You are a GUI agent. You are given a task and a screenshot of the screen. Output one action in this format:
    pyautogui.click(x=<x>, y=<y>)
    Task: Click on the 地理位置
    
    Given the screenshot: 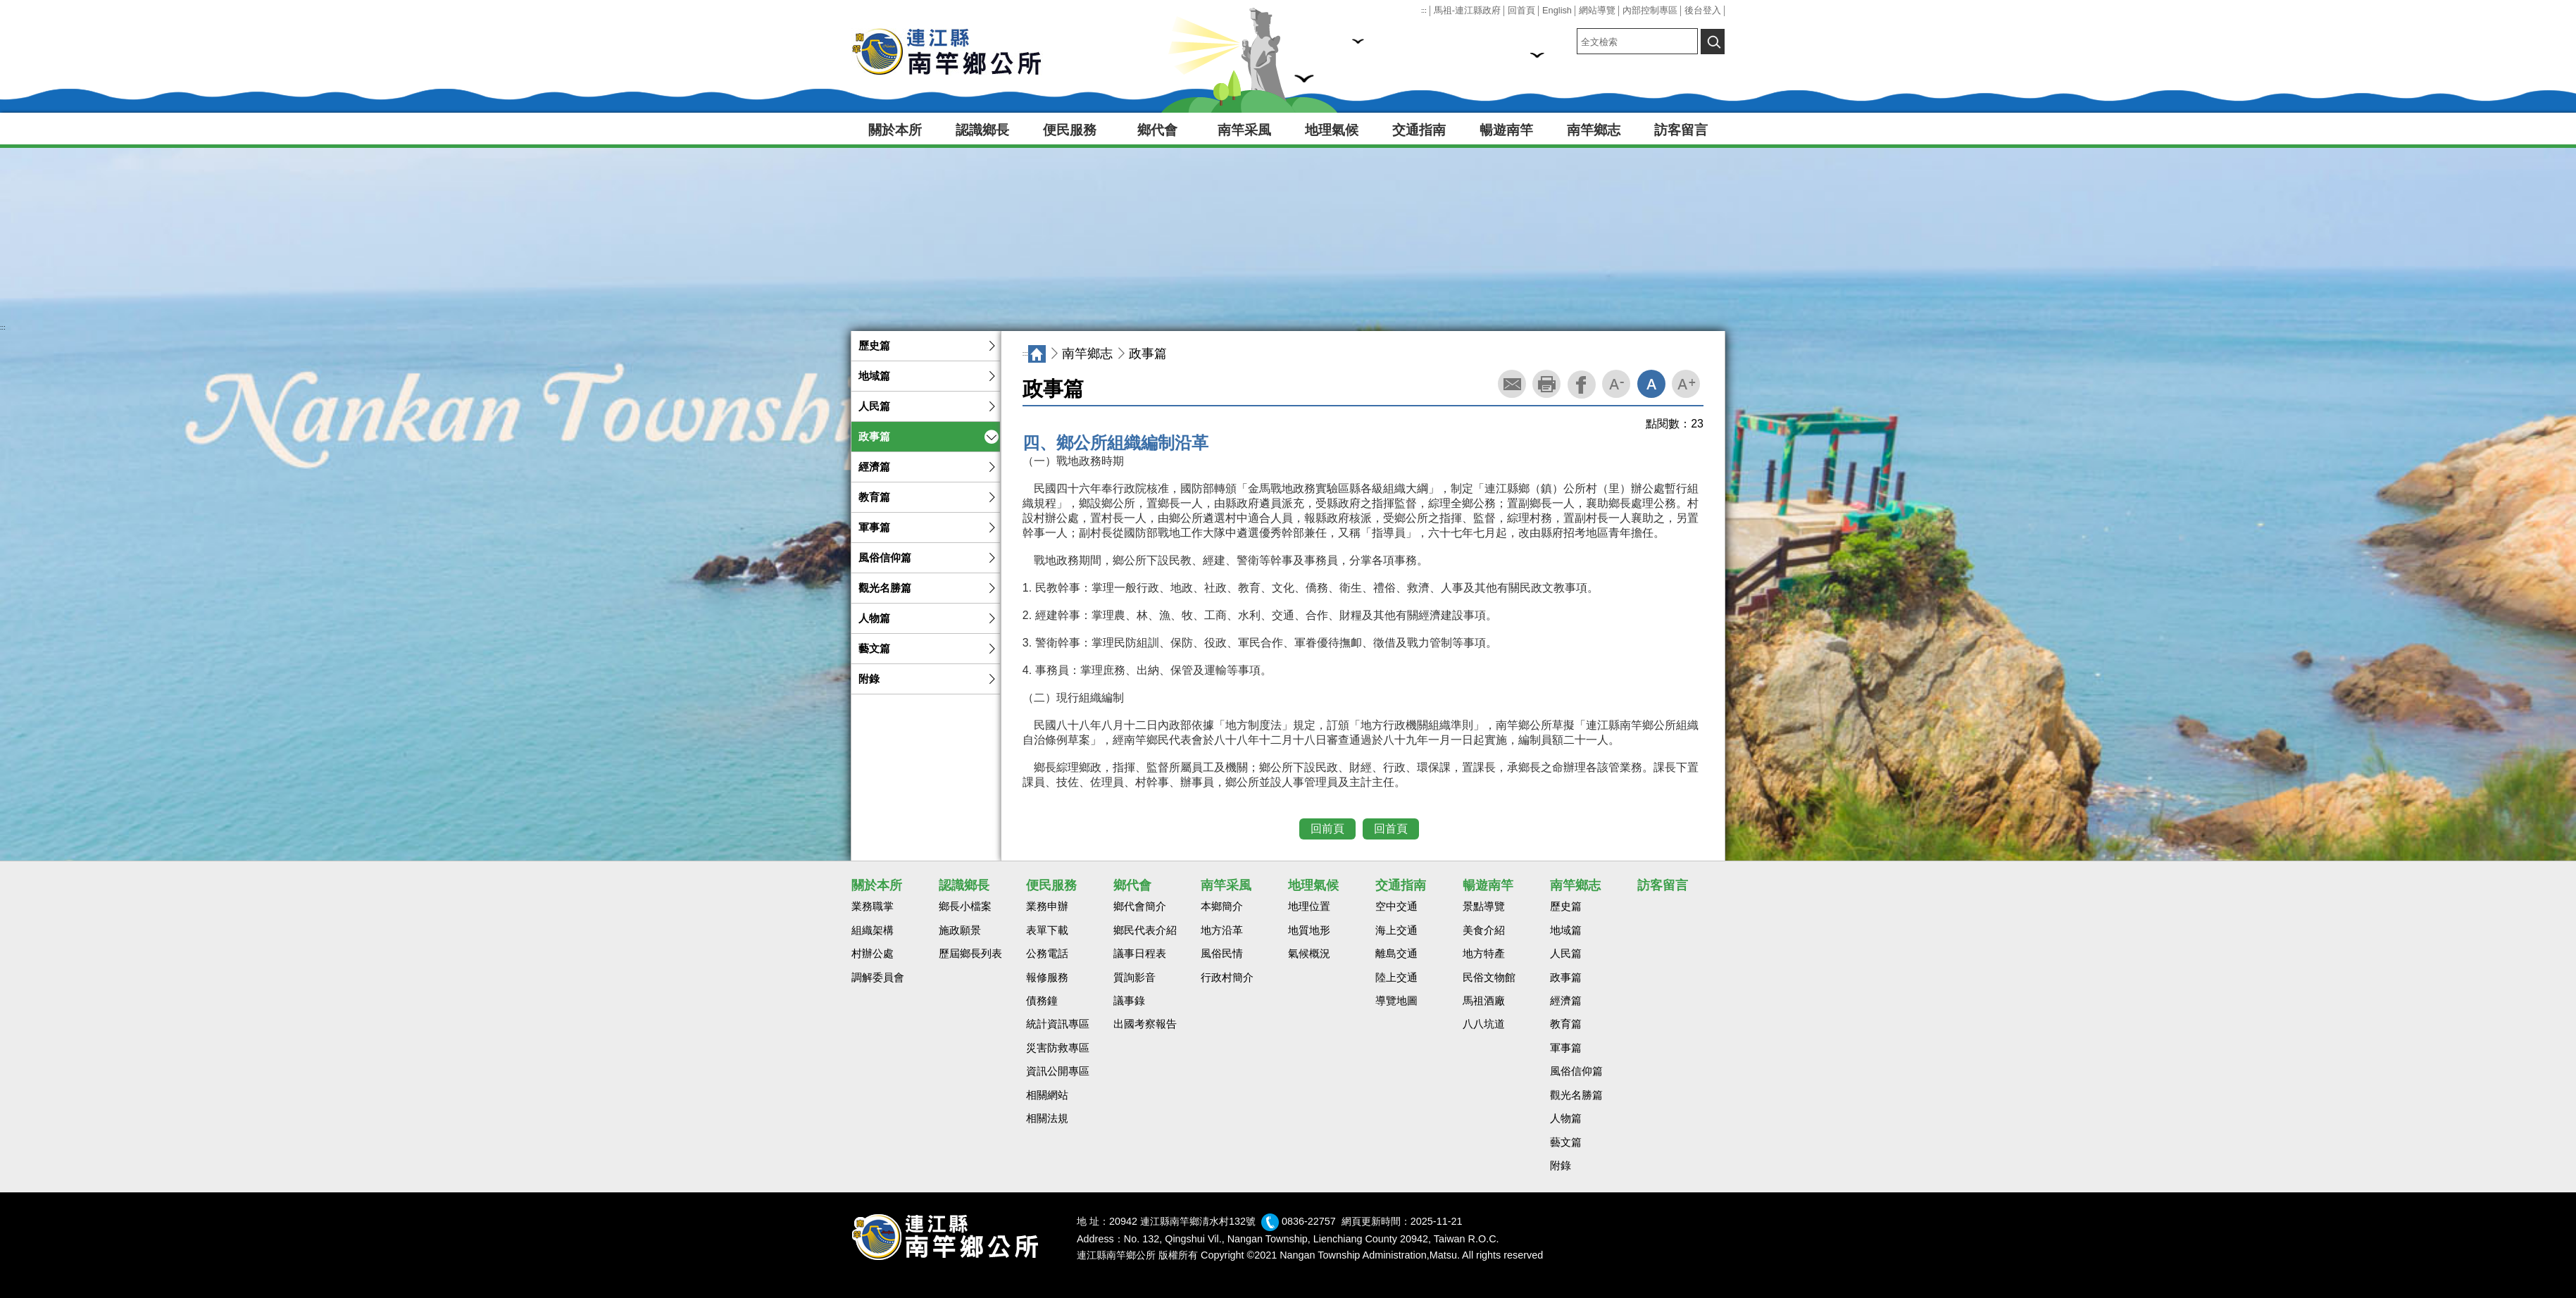 What is the action you would take?
    pyautogui.click(x=1309, y=906)
    